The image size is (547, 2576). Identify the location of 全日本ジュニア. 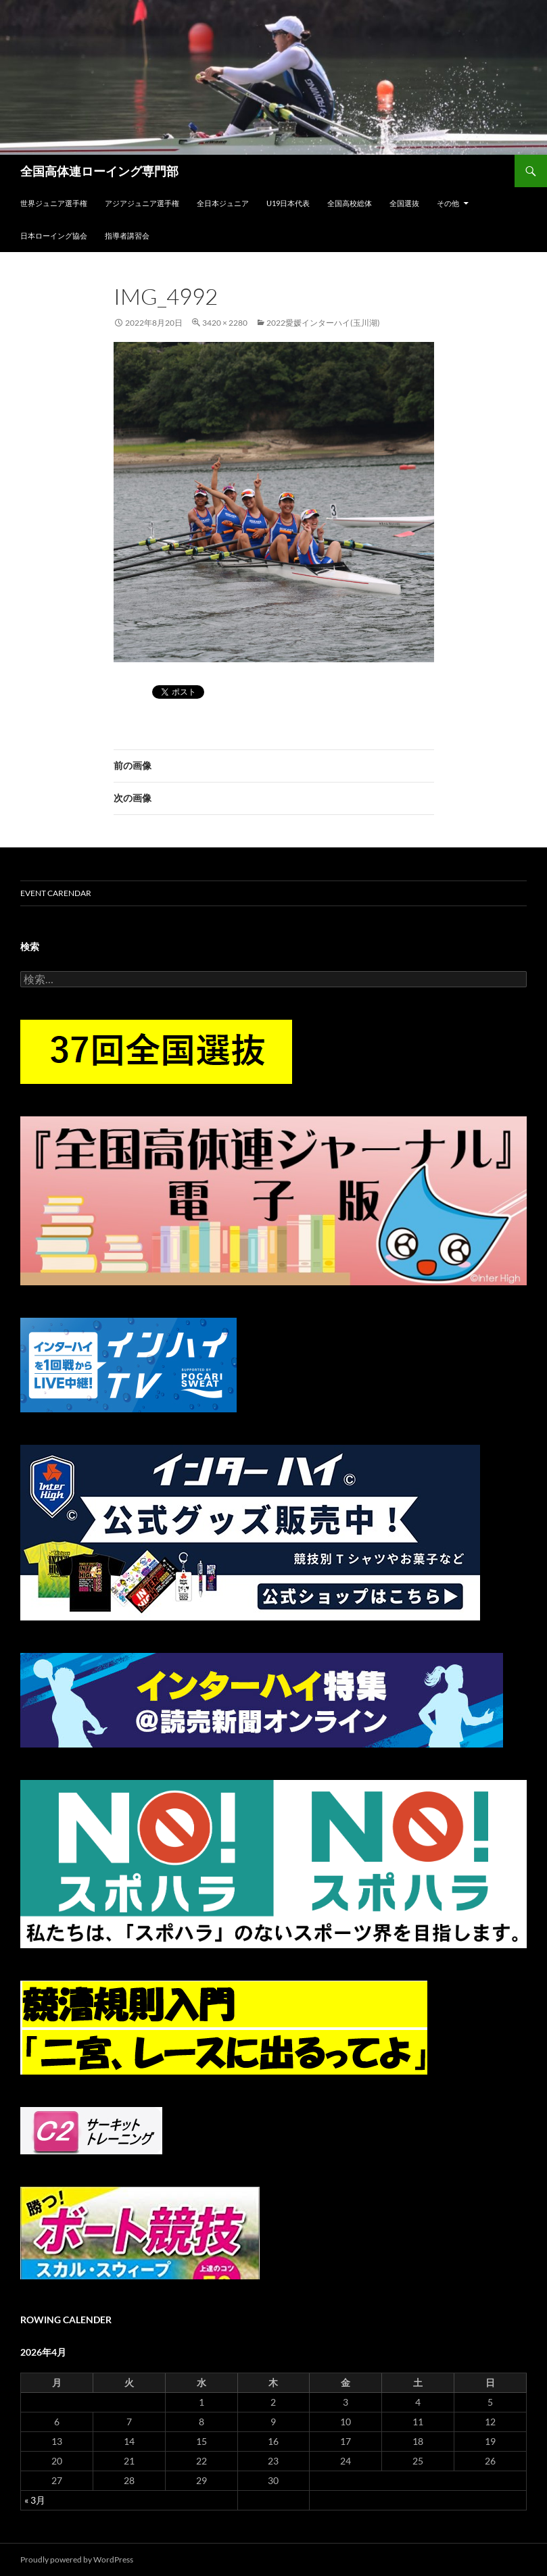
(223, 203).